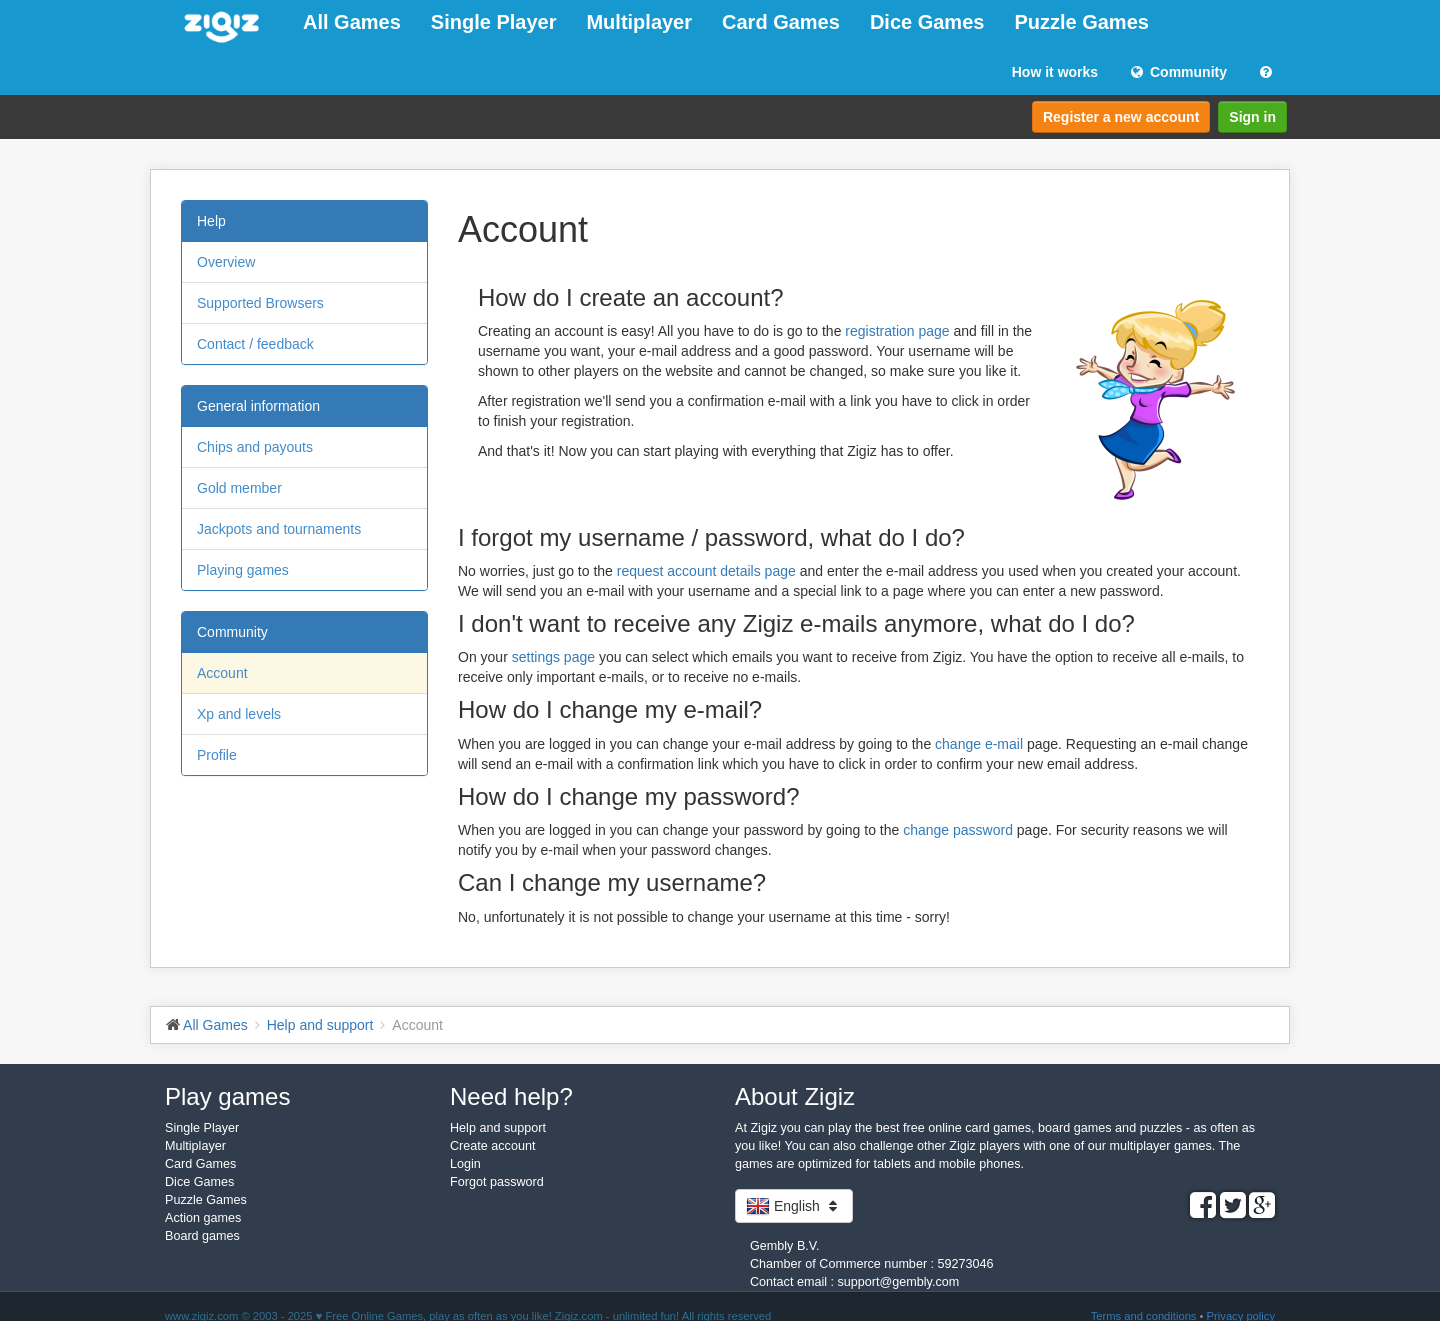 Image resolution: width=1440 pixels, height=1321 pixels. Describe the element at coordinates (639, 22) in the screenshot. I see `Multiplayer` at that location.